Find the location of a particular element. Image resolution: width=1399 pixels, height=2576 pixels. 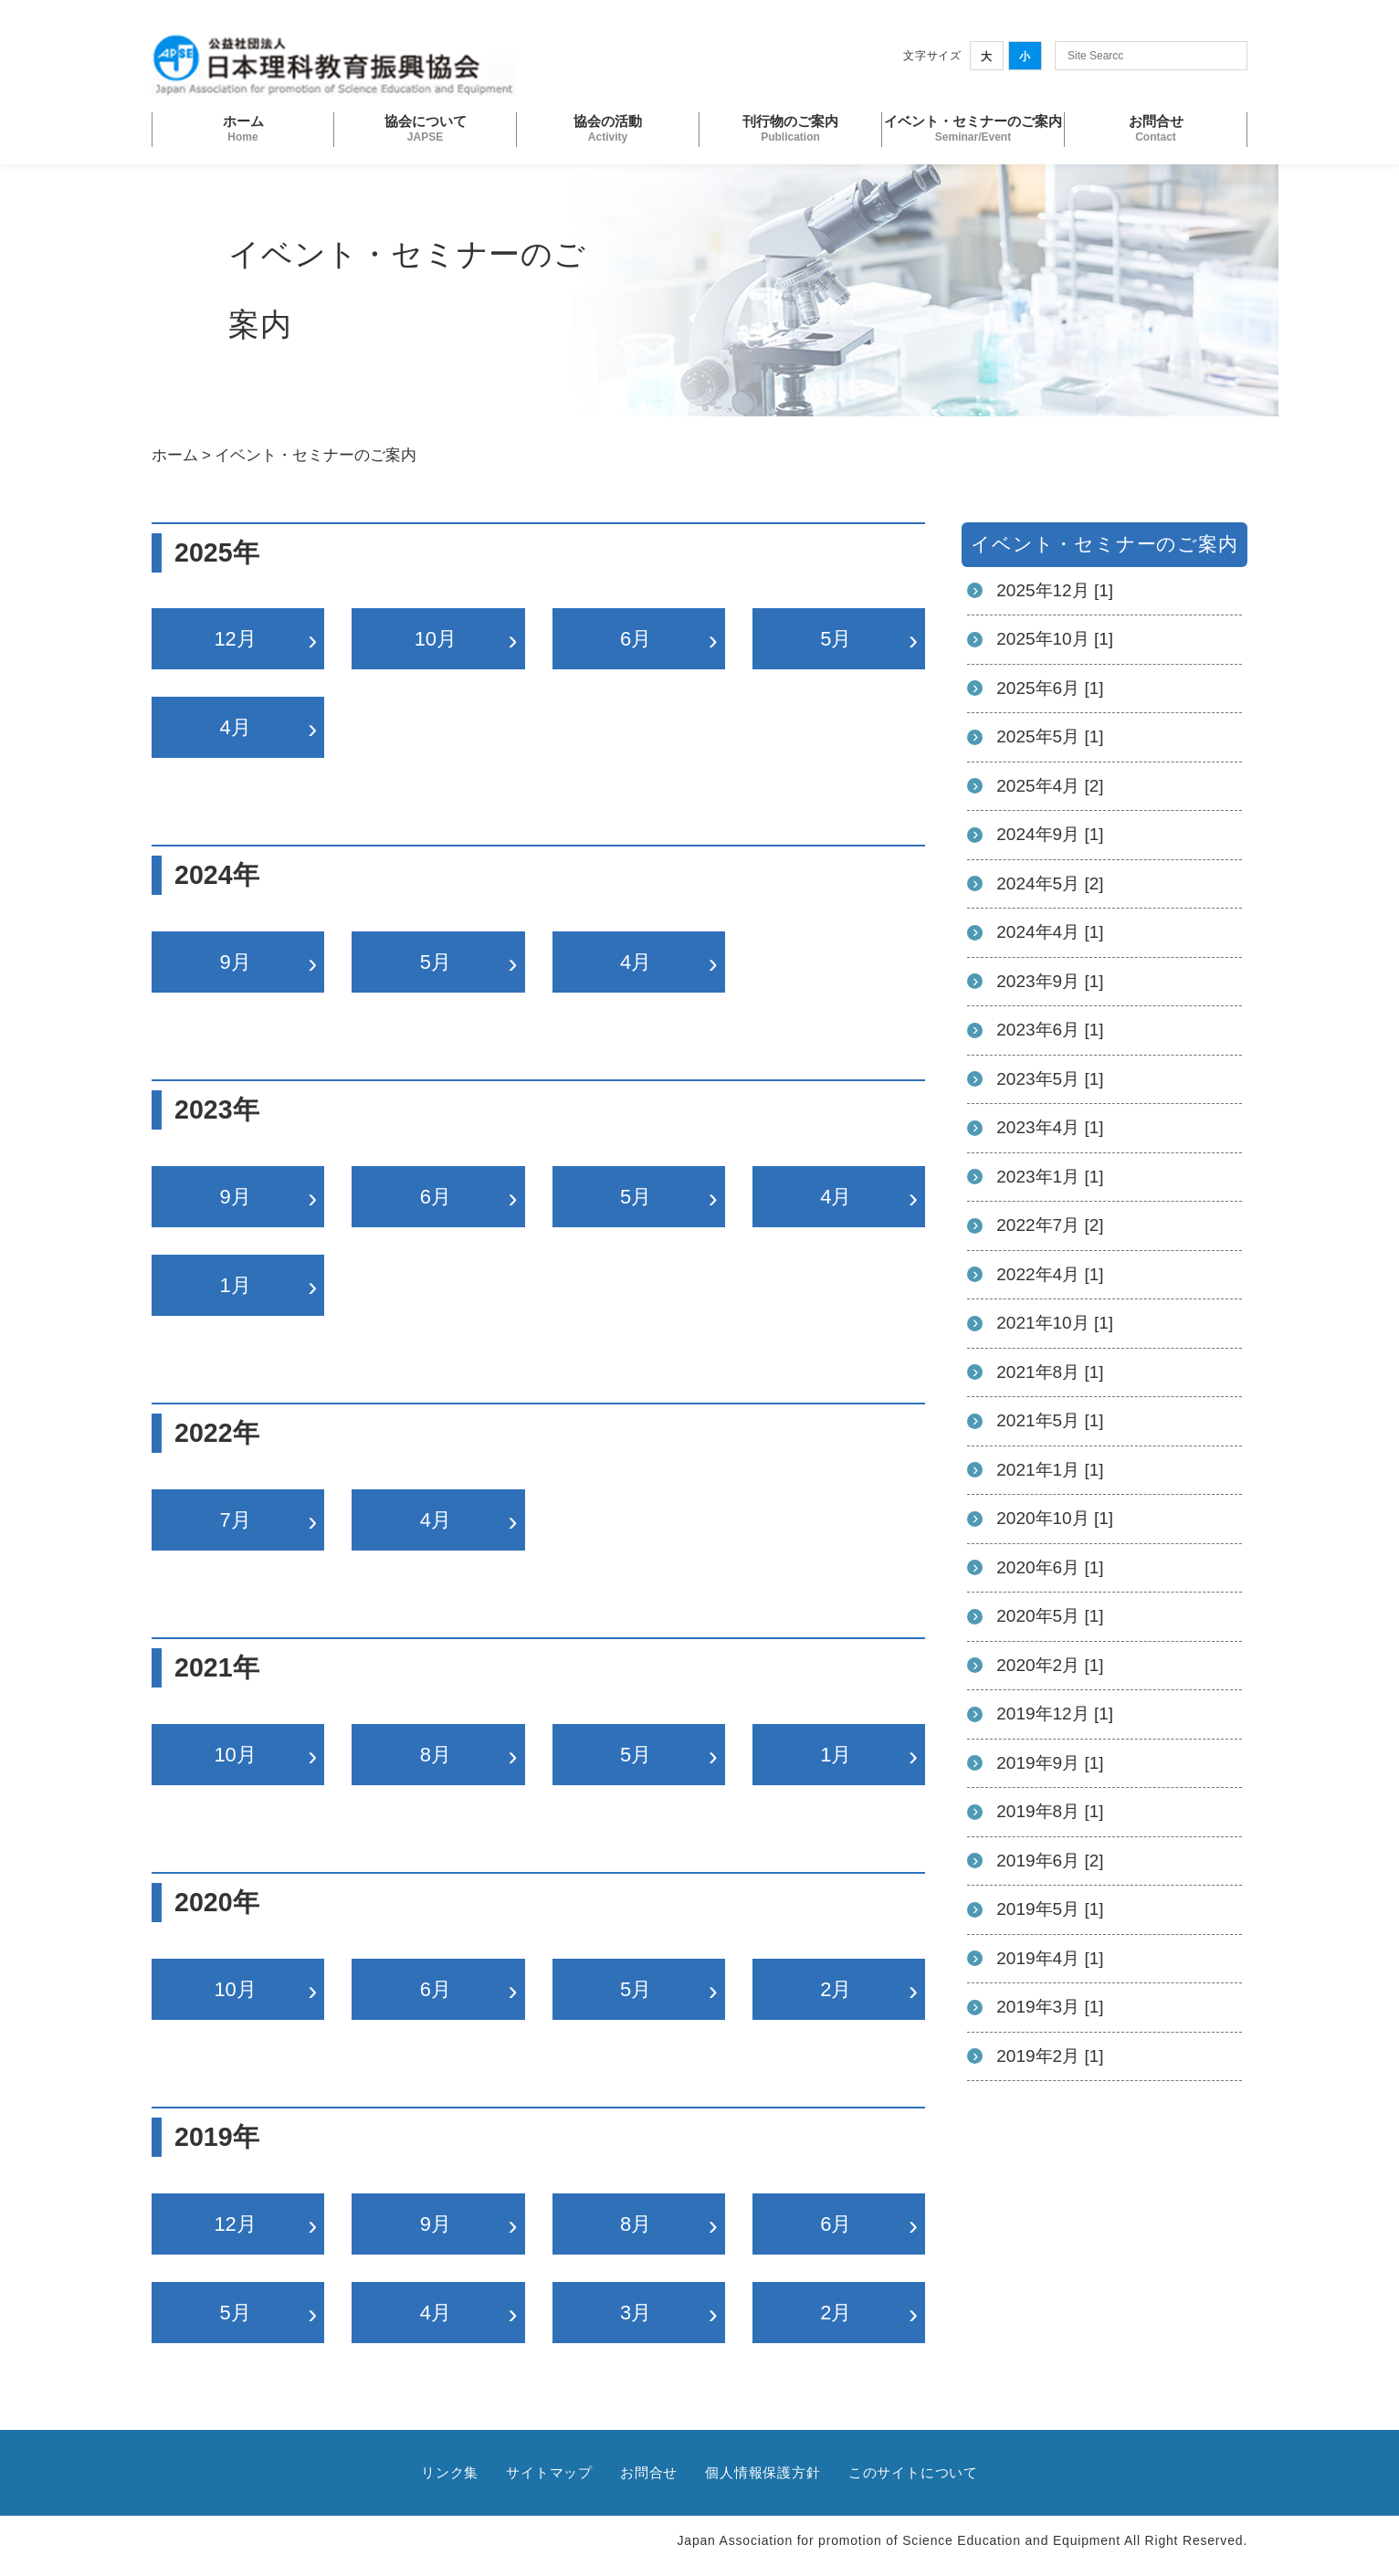

2024年4月 [1] is located at coordinates (1049, 931).